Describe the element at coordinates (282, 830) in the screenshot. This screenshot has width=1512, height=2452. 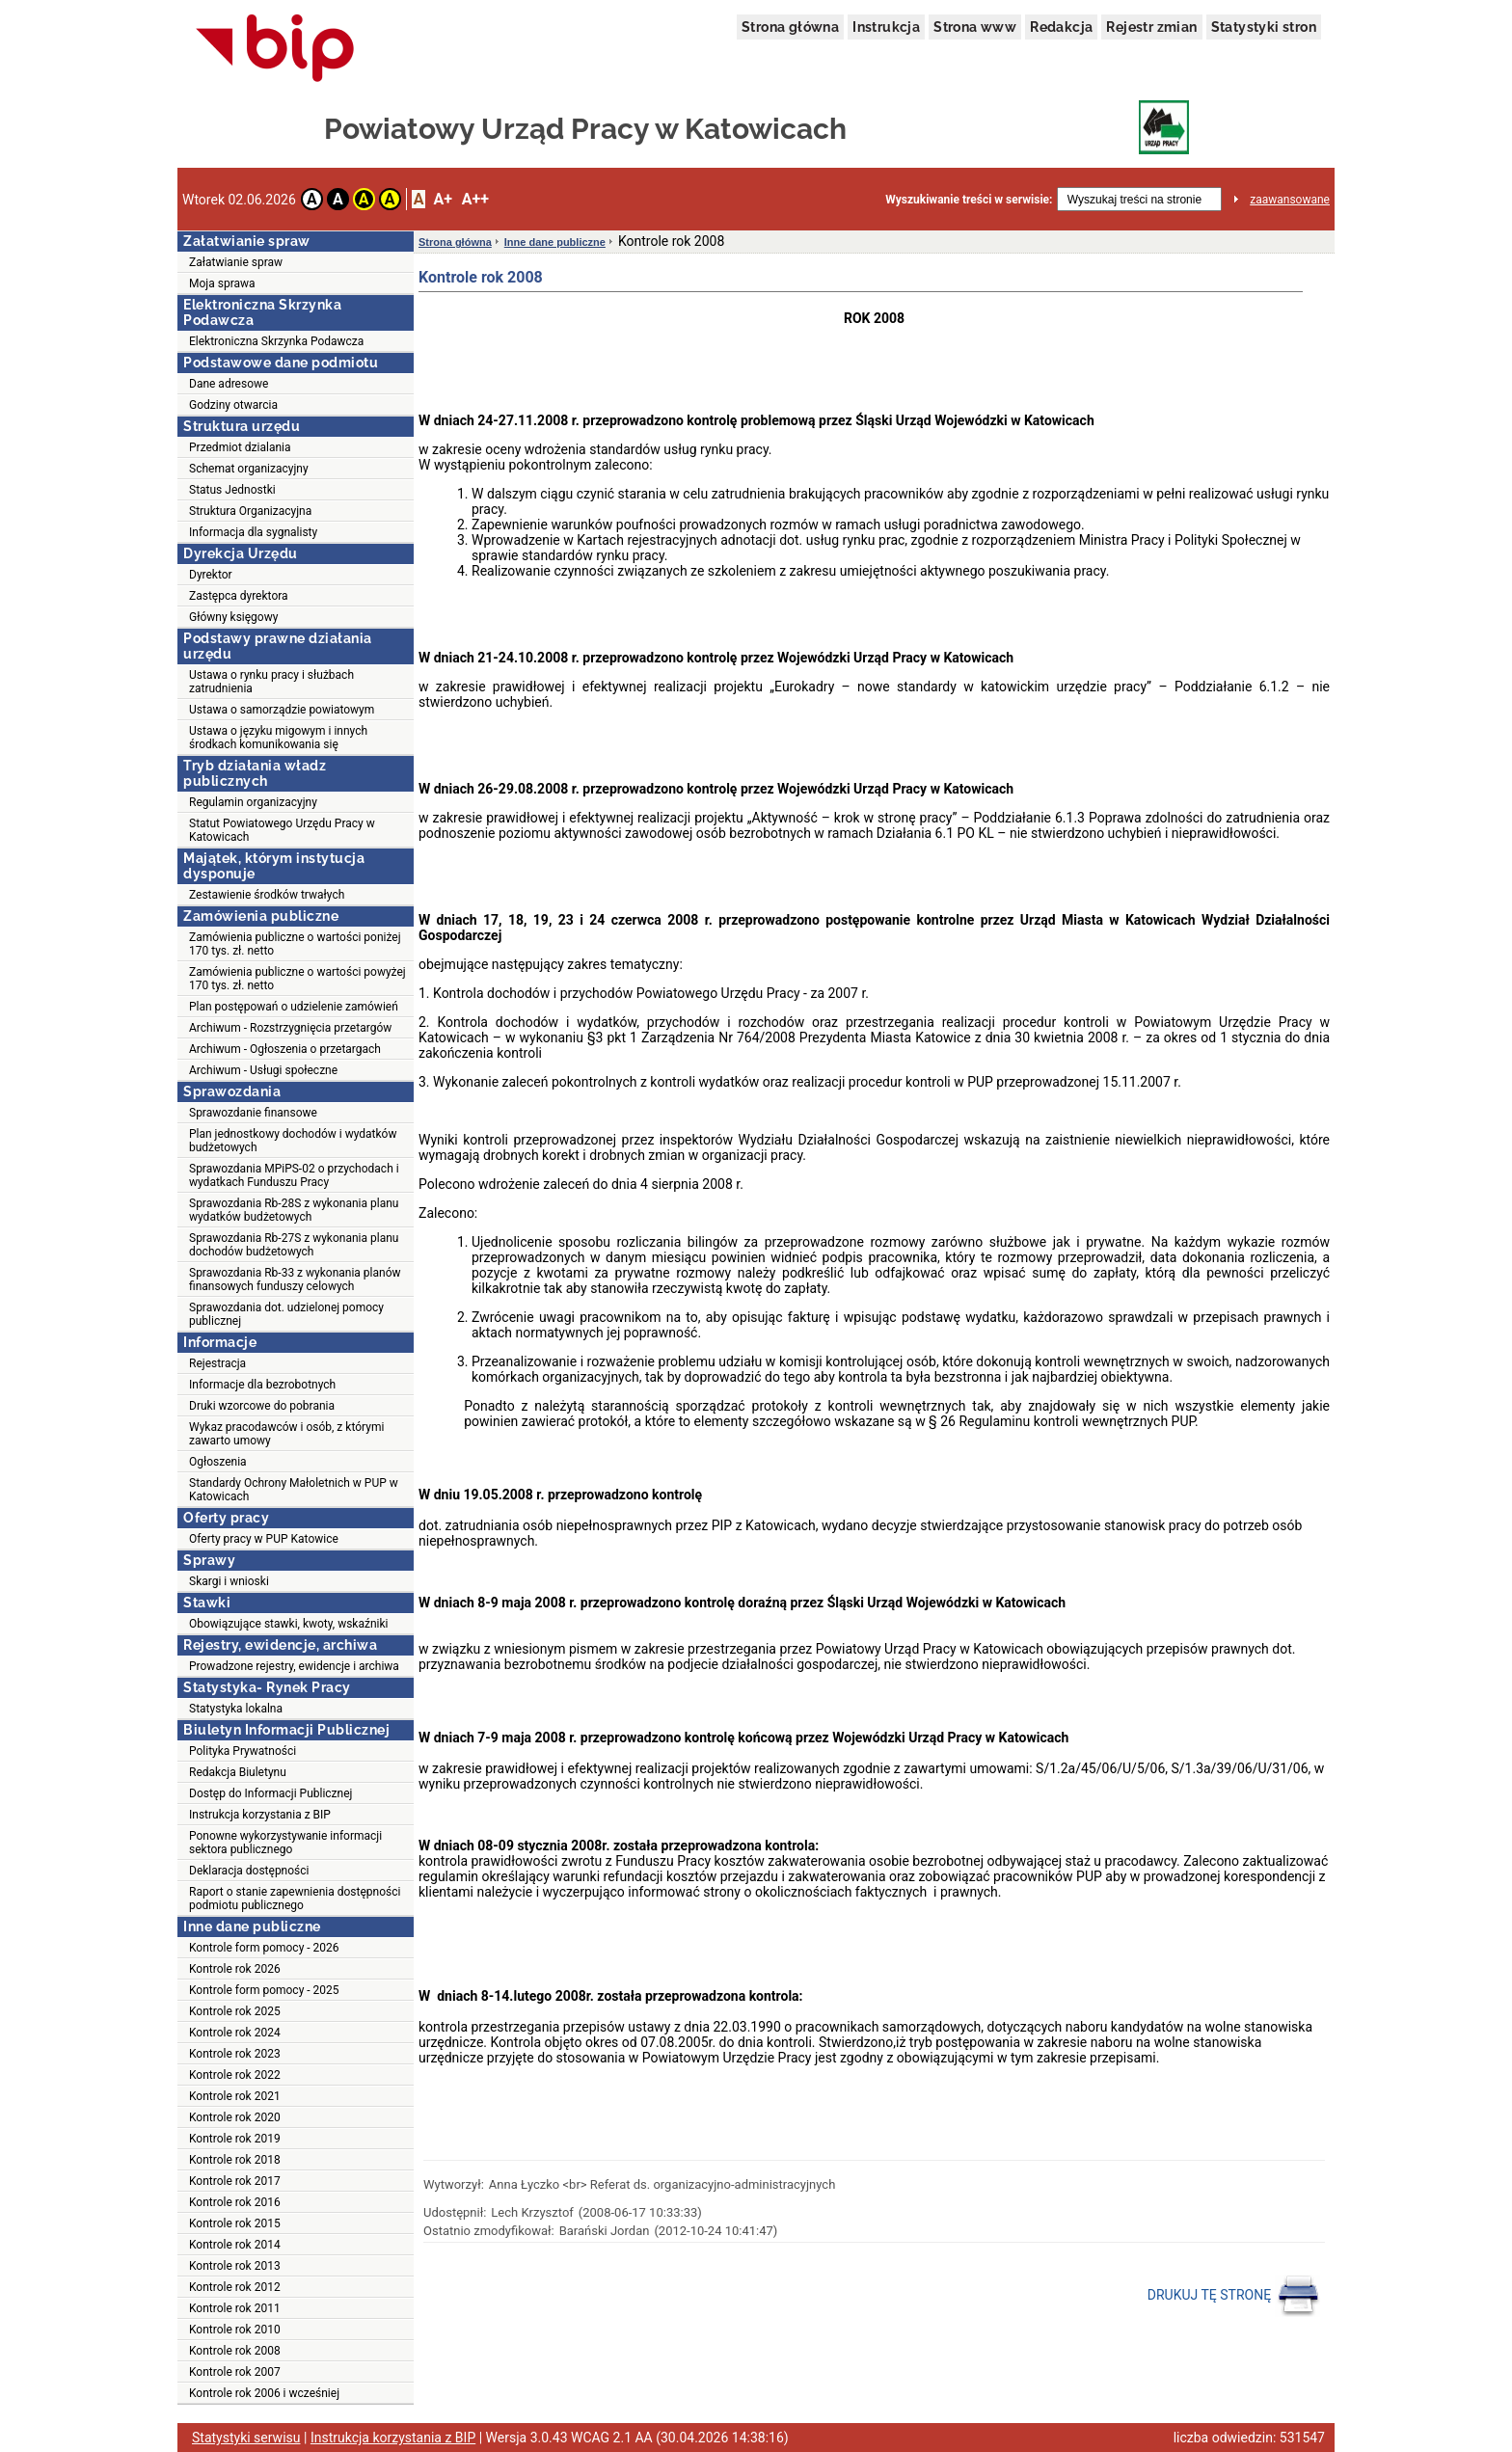
I see `Statut Powiatowego Urzędu Pracy w Katowicach` at that location.